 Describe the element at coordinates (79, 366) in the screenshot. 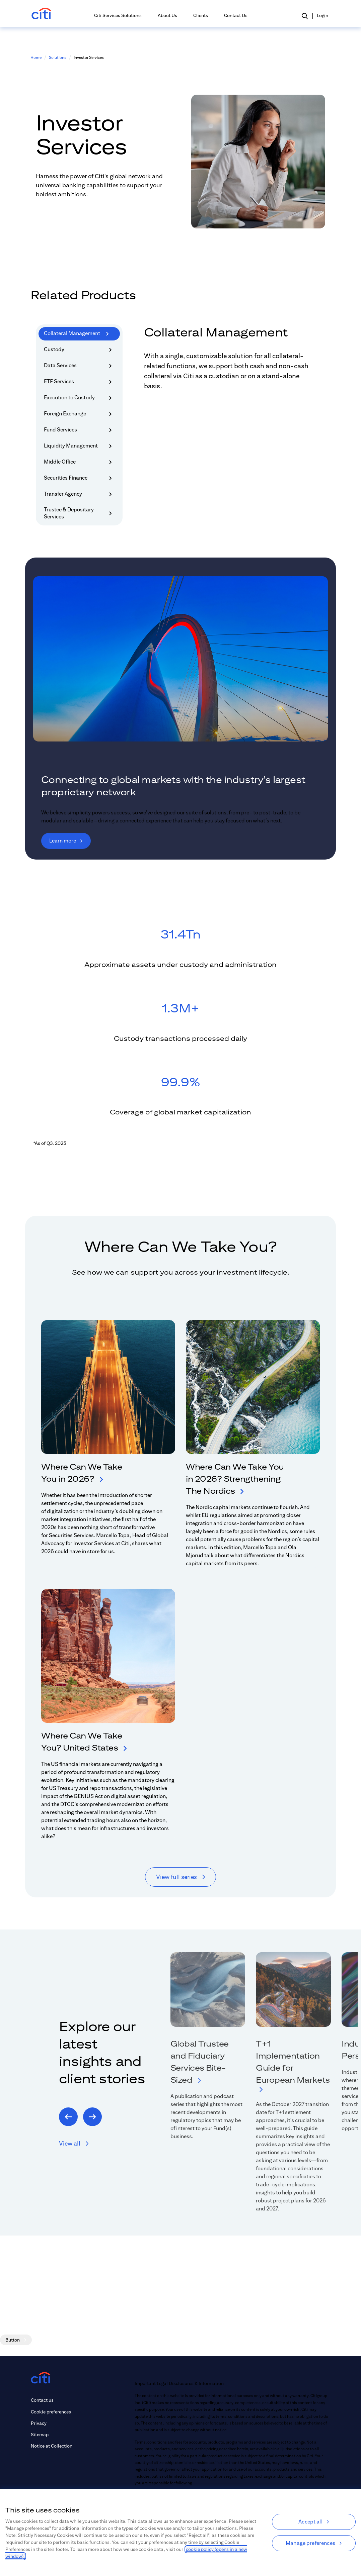

I see `Data Services [tab]` at that location.